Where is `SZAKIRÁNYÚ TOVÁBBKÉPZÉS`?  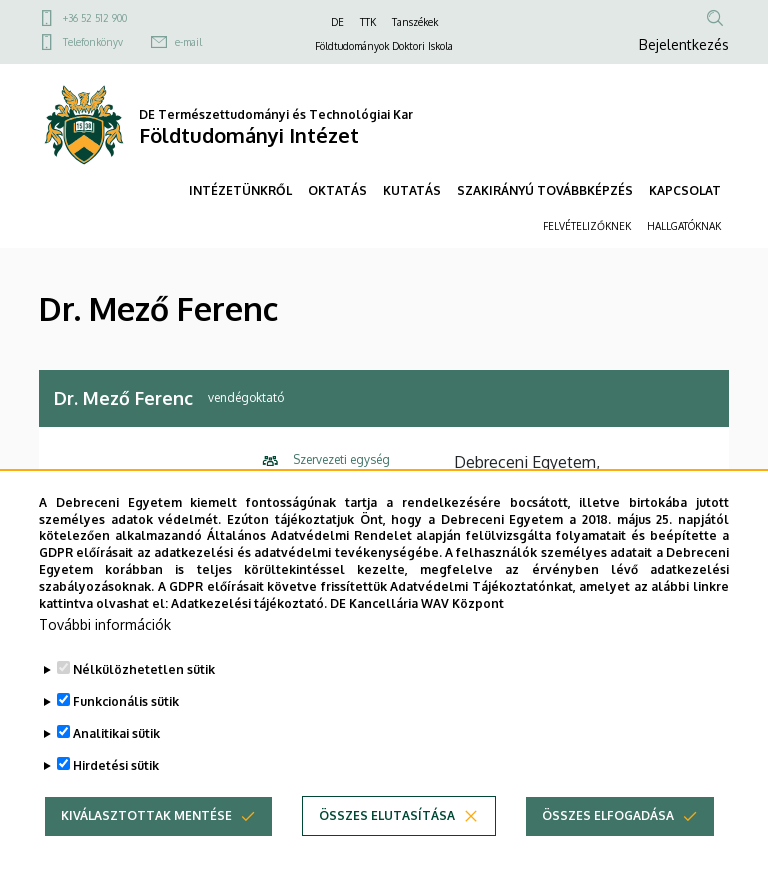
SZAKIRÁNYÚ TOVÁBBKÉPZÉS is located at coordinates (545, 190).